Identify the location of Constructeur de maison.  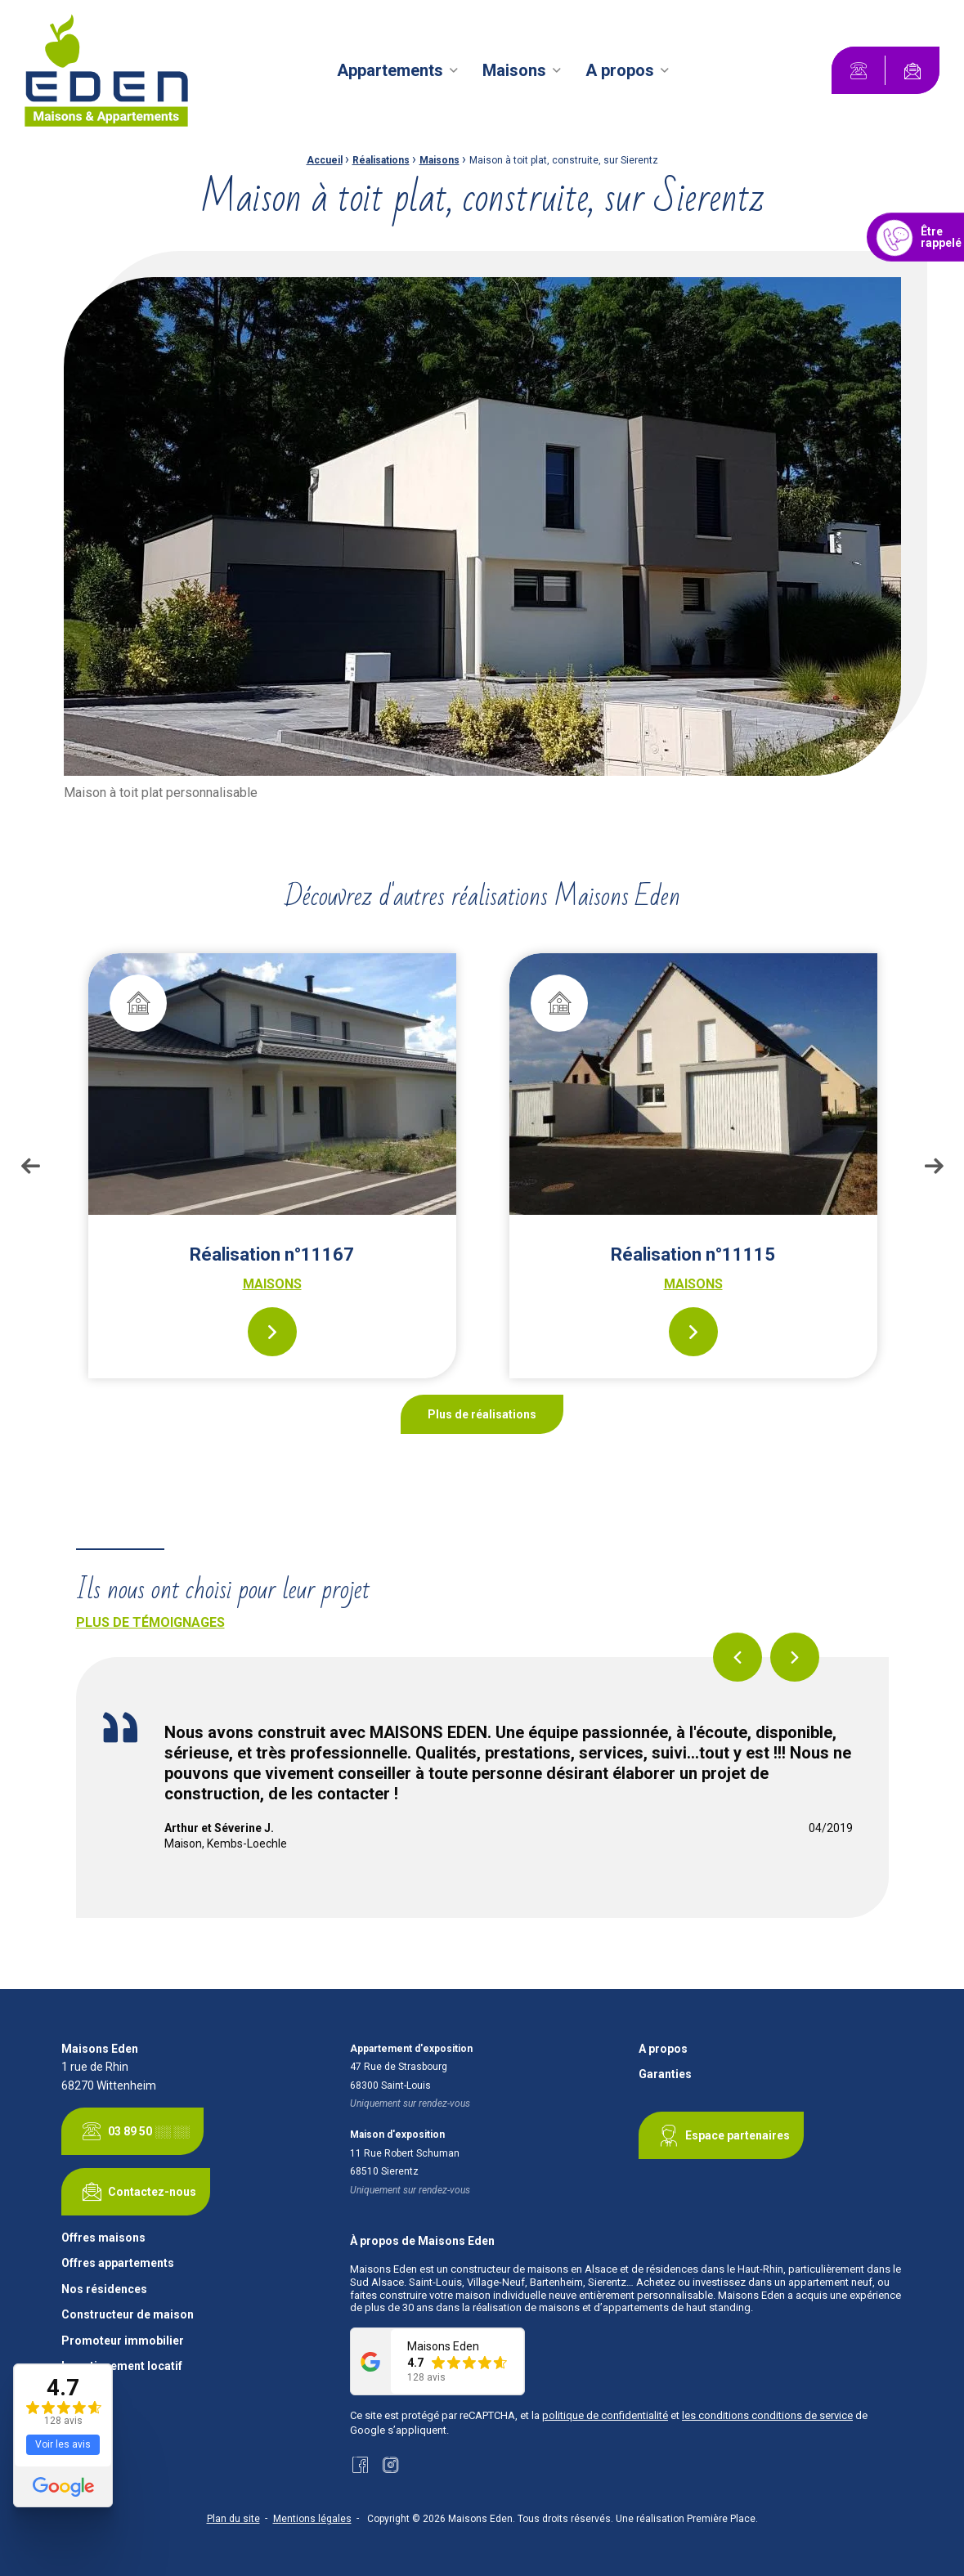
(127, 2315).